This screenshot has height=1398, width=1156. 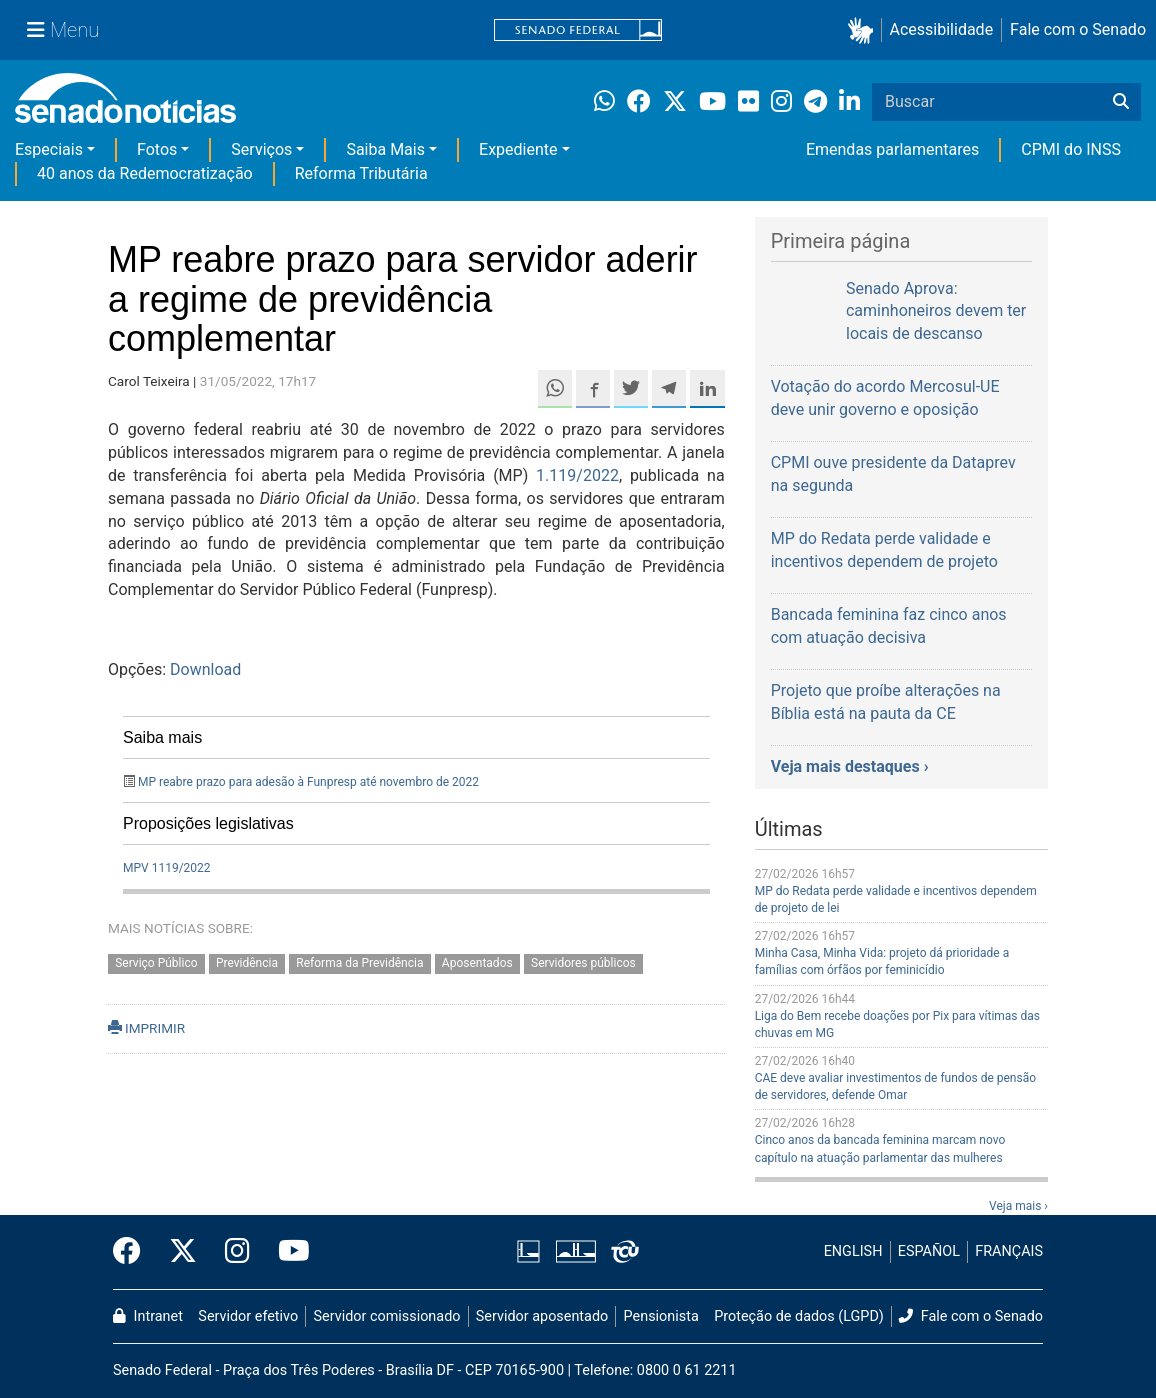 I want to click on [Buscar], so click(x=1121, y=102).